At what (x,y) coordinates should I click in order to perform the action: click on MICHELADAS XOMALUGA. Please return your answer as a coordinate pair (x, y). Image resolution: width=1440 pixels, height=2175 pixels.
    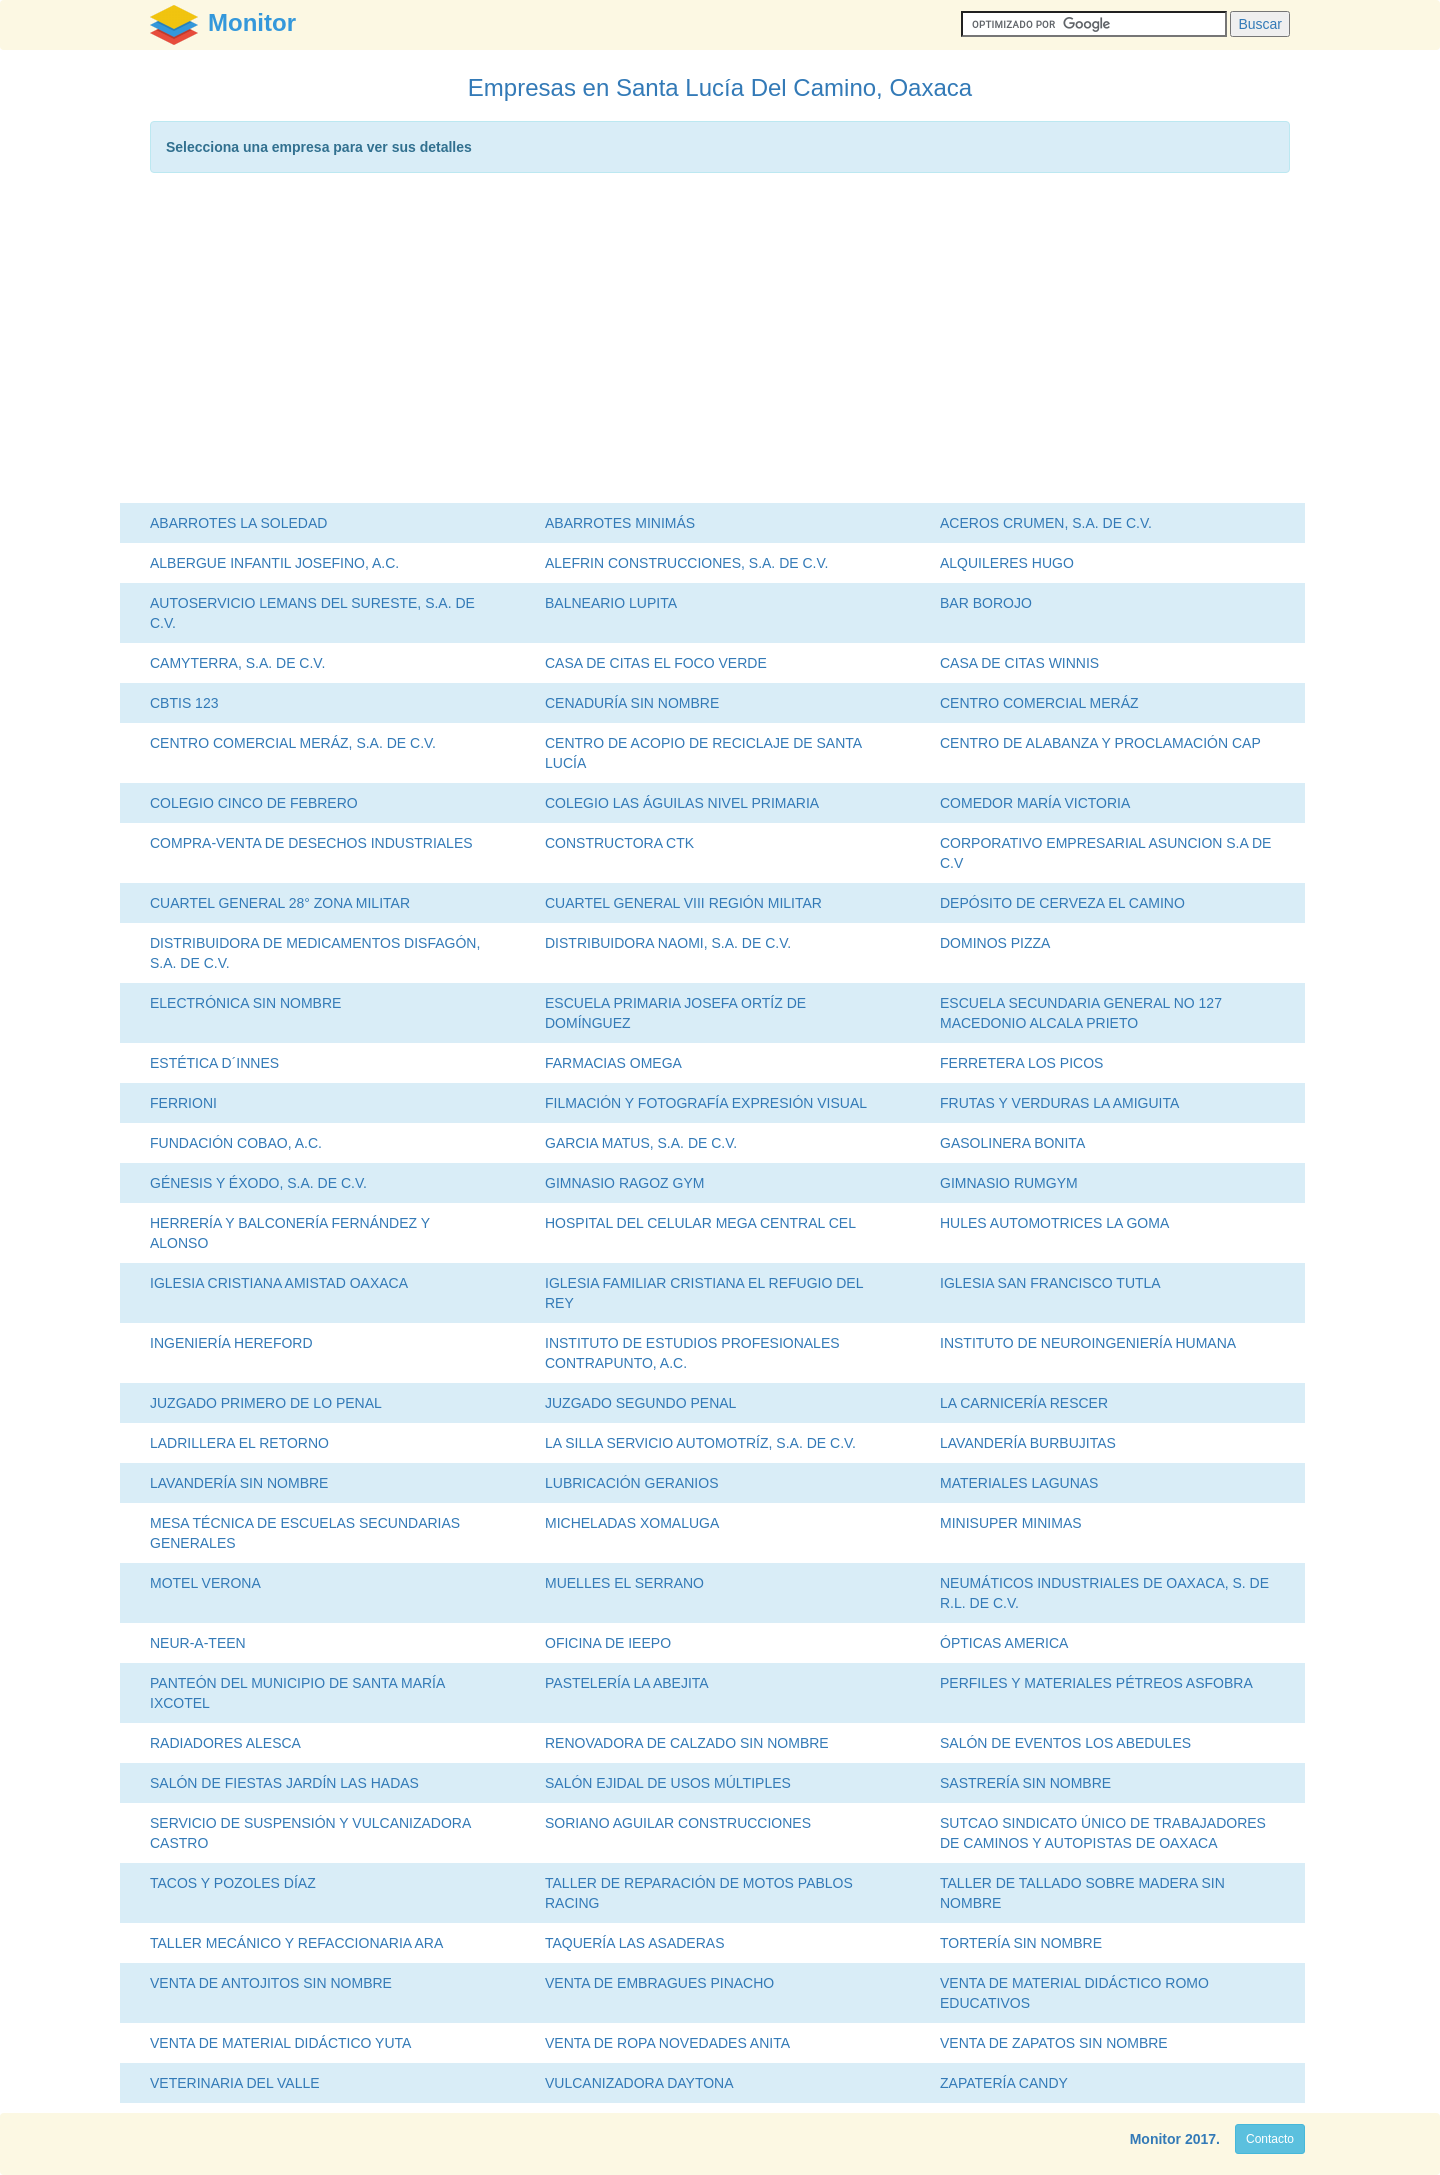
    Looking at the image, I should click on (632, 1523).